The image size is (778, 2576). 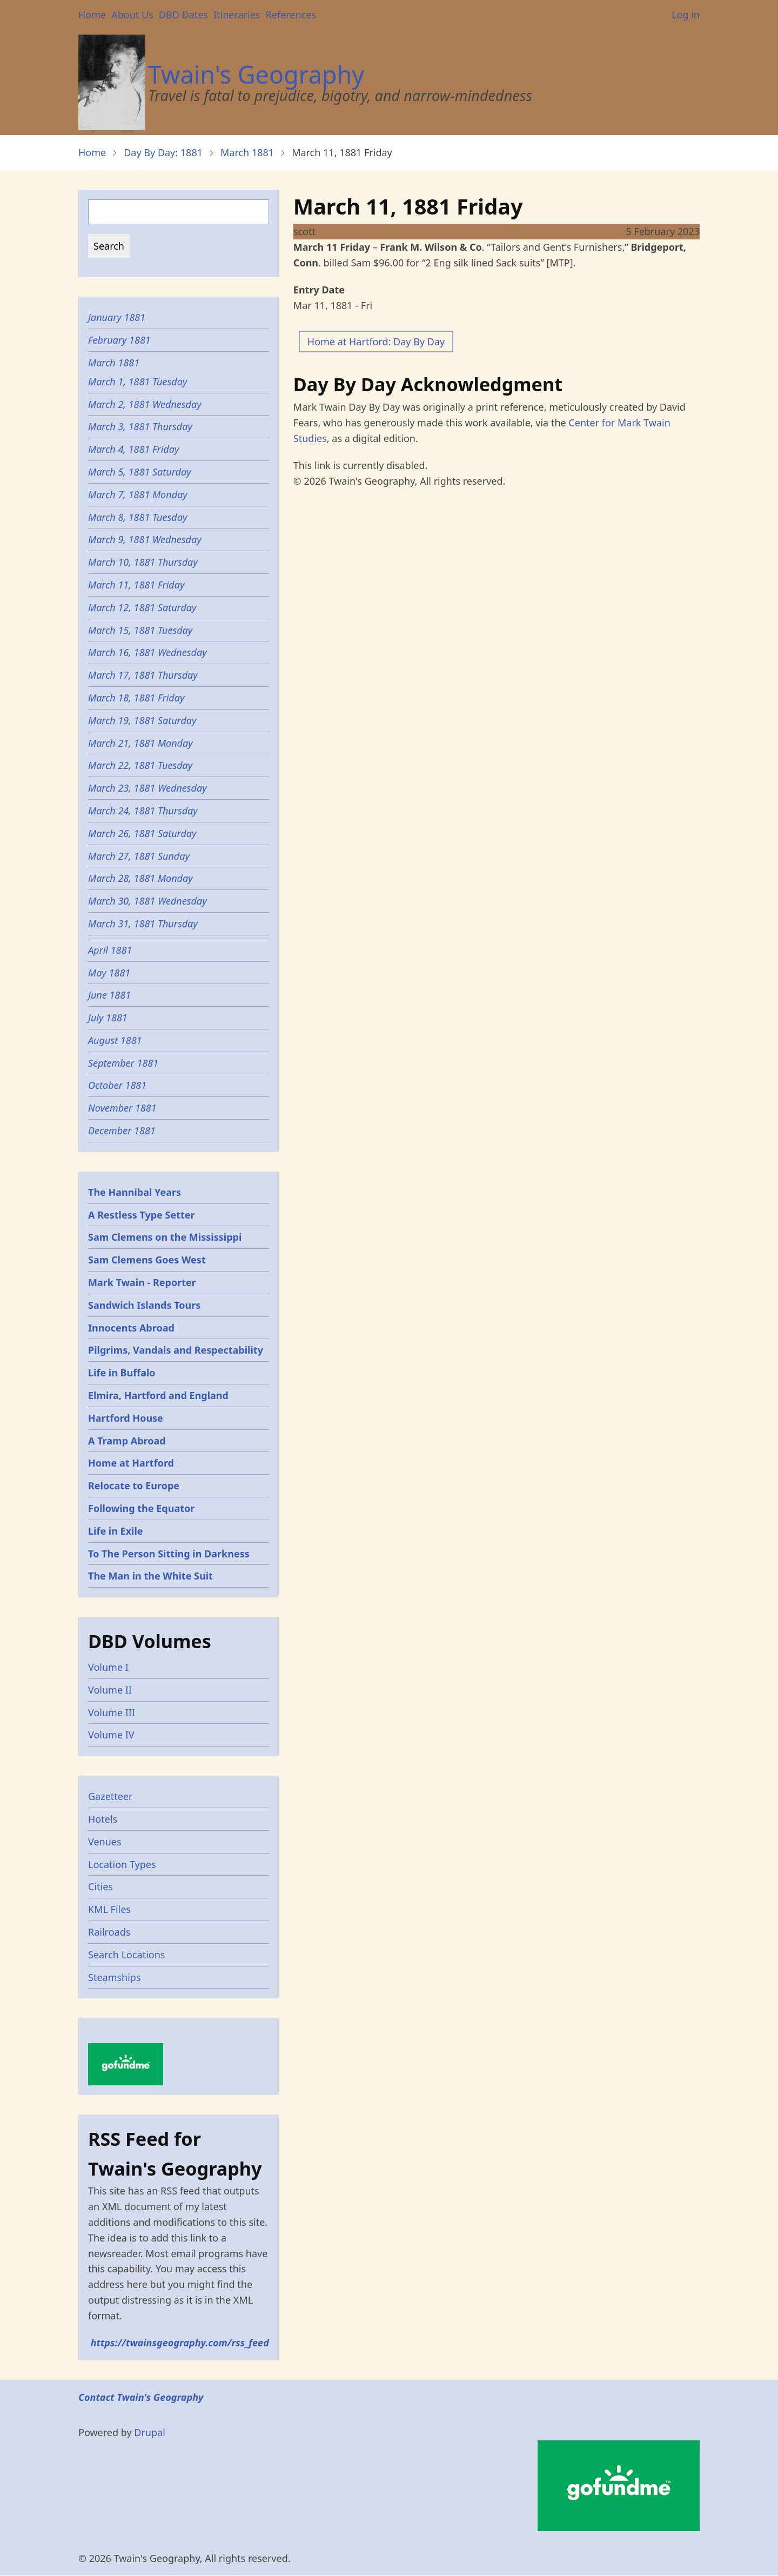 I want to click on Elmira, Hartford and England, so click(x=158, y=1395).